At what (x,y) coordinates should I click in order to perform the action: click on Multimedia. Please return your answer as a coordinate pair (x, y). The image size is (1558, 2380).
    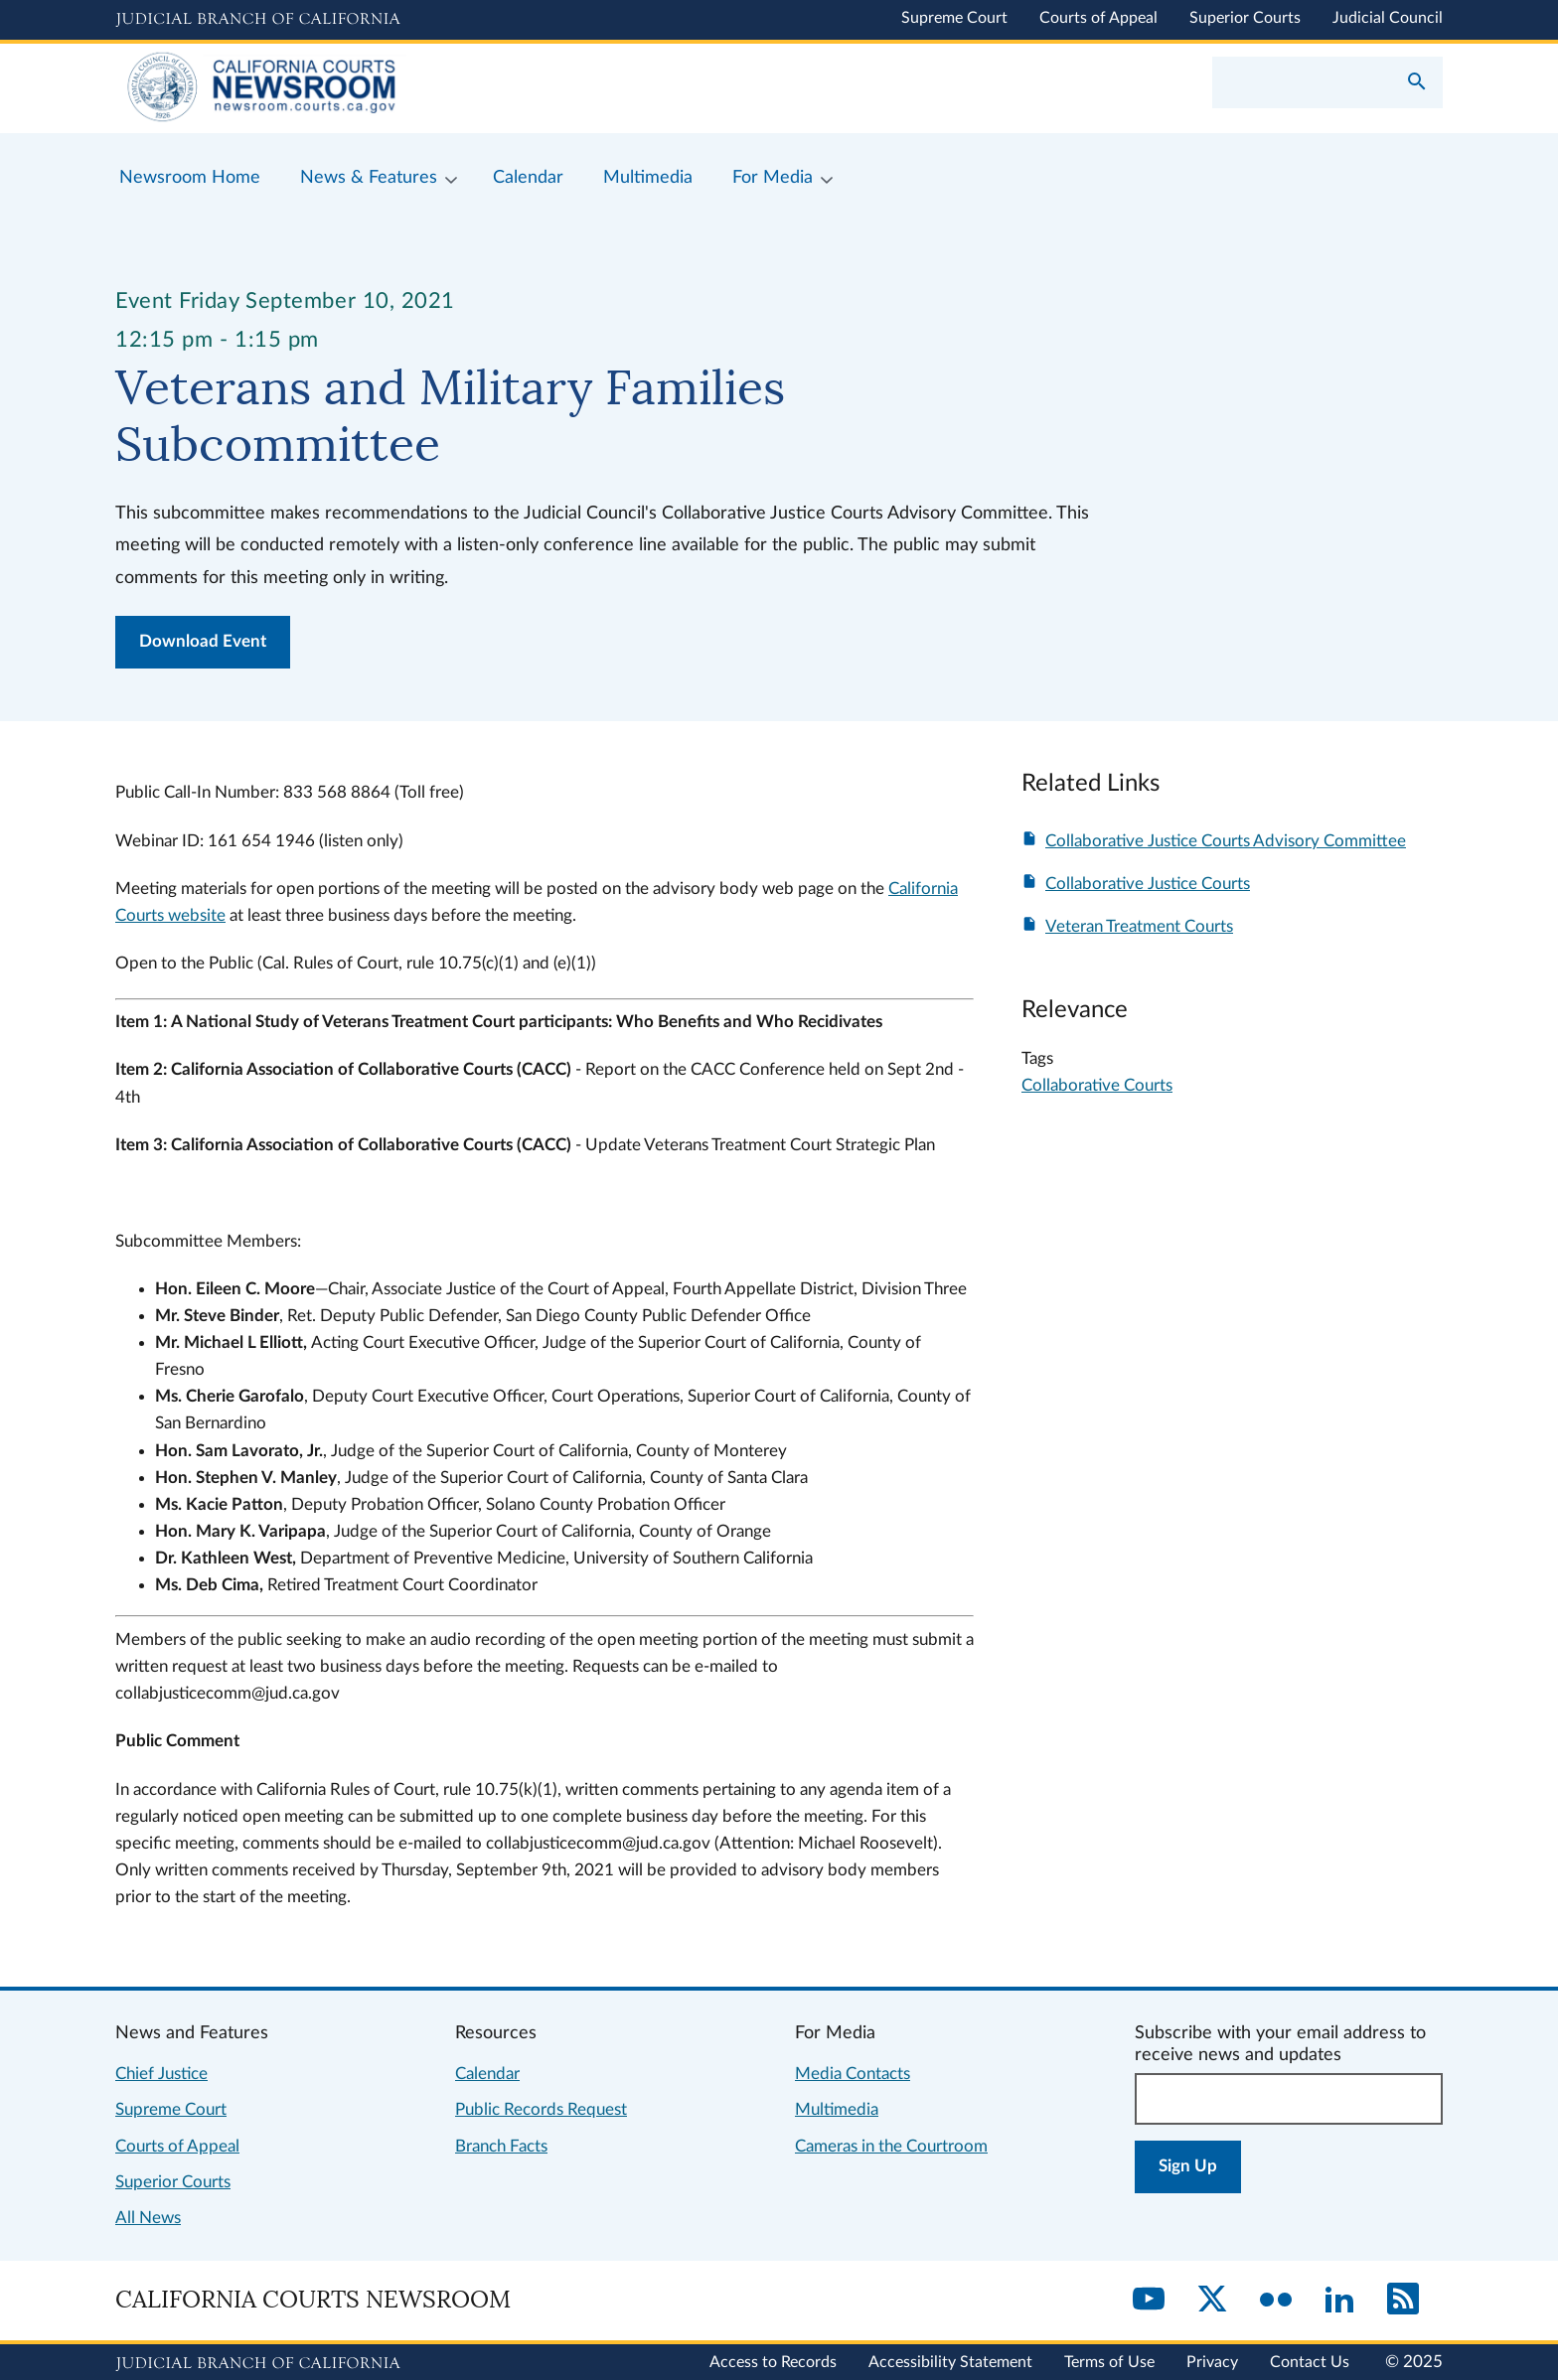
    Looking at the image, I should click on (836, 2109).